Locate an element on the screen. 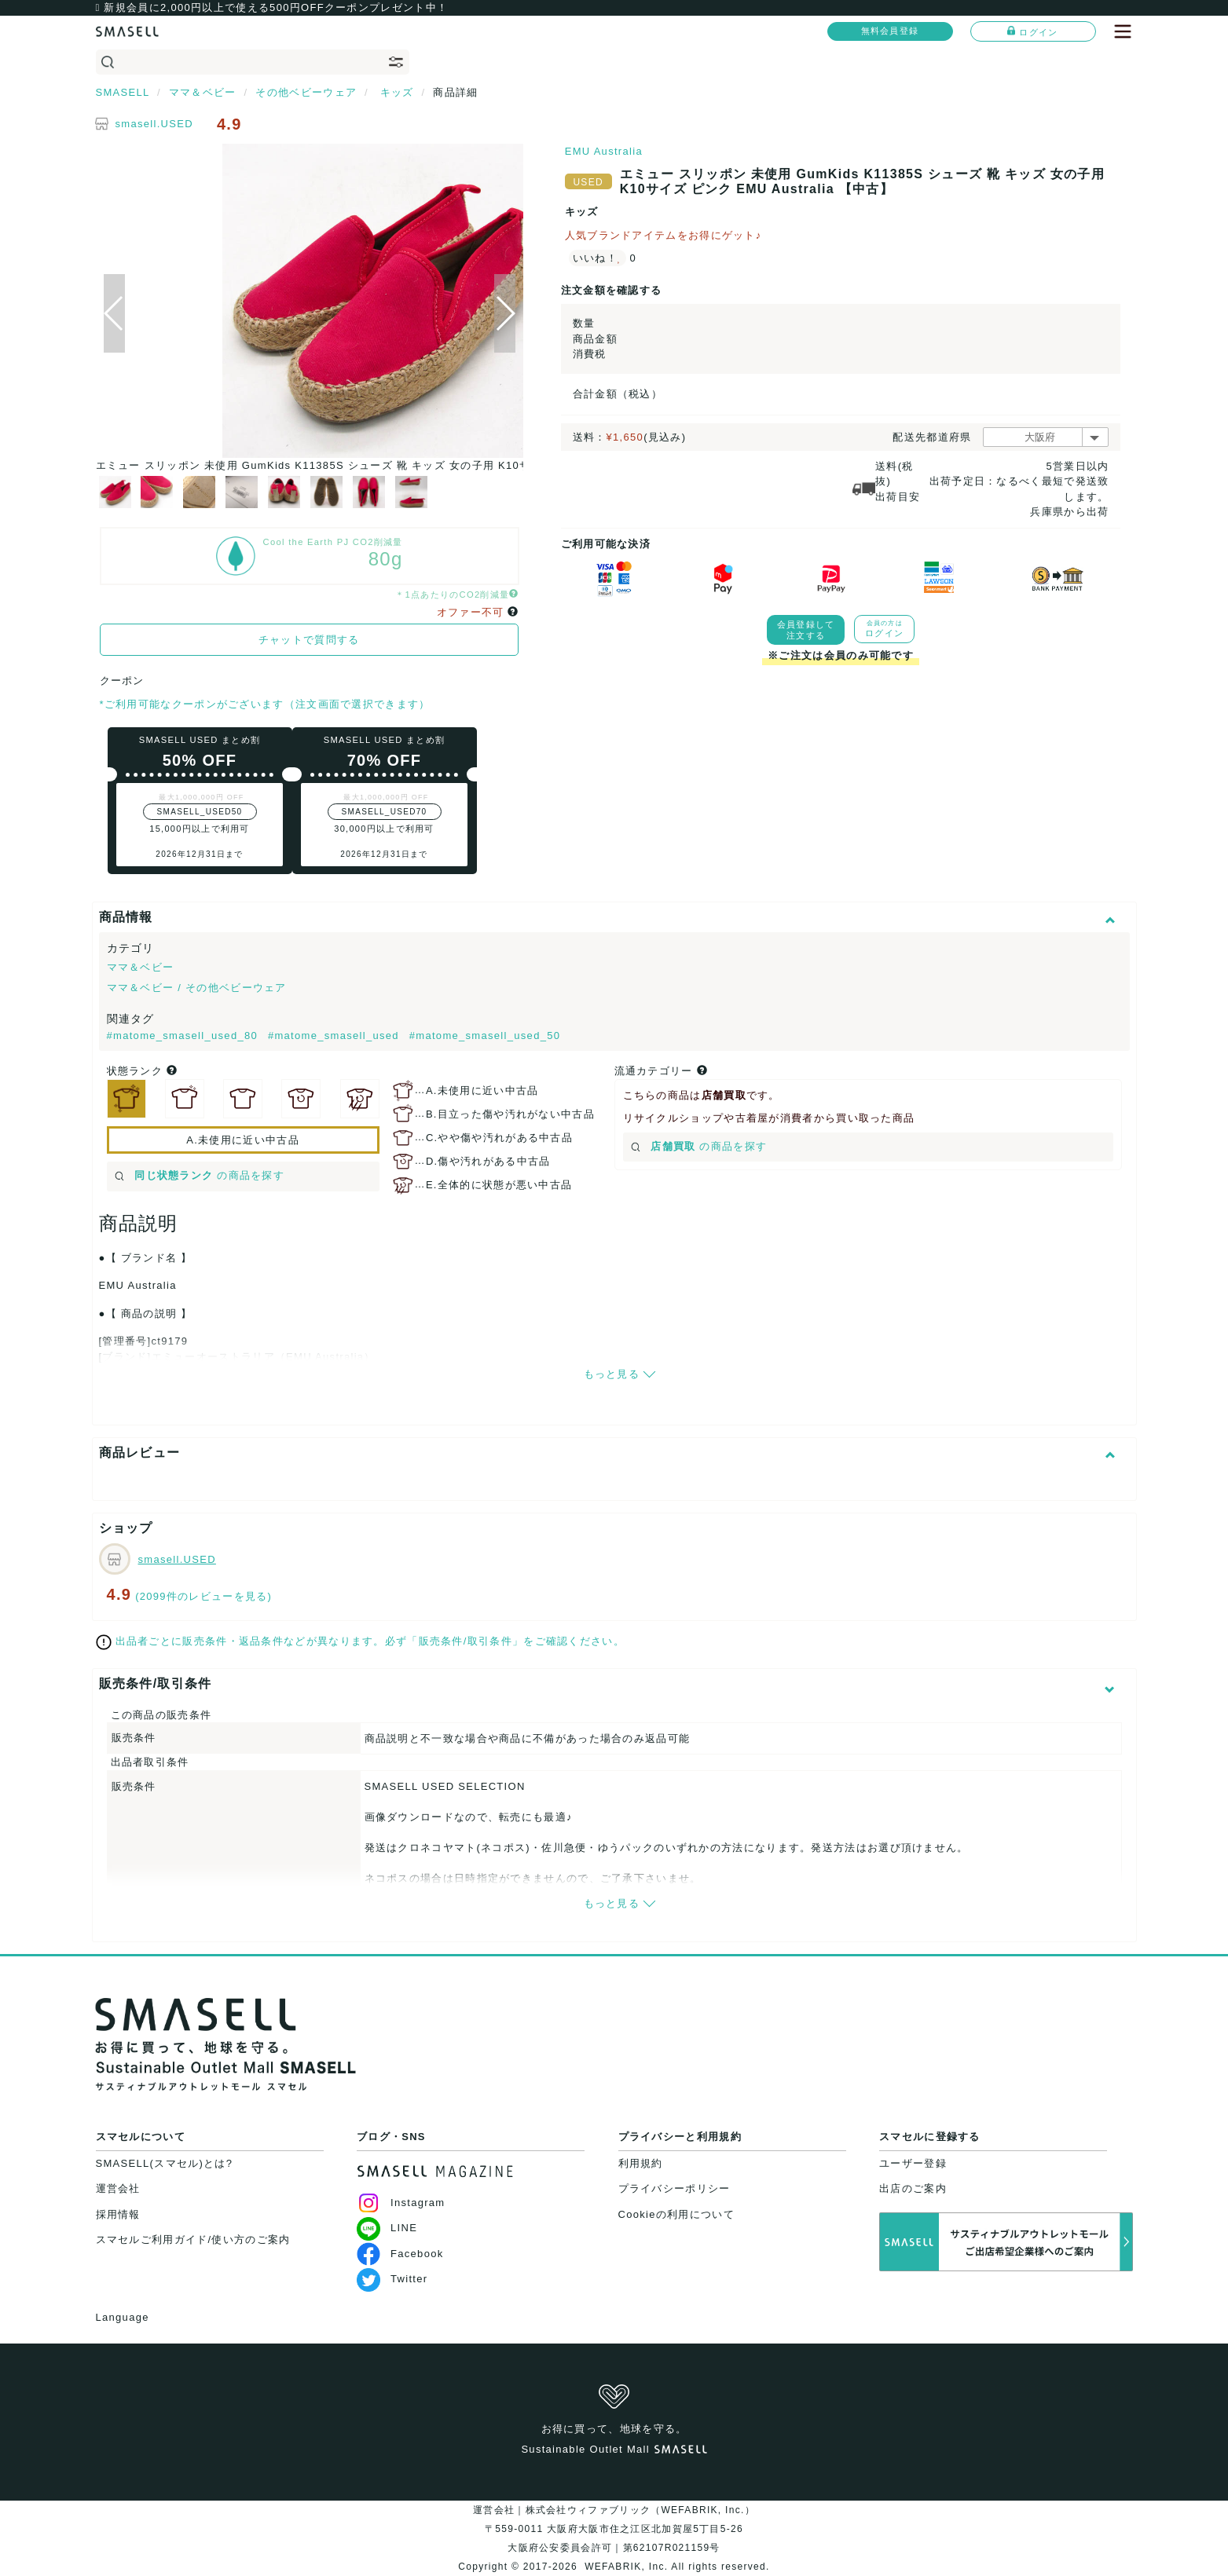  SMASELL_USED70 is located at coordinates (384, 811).